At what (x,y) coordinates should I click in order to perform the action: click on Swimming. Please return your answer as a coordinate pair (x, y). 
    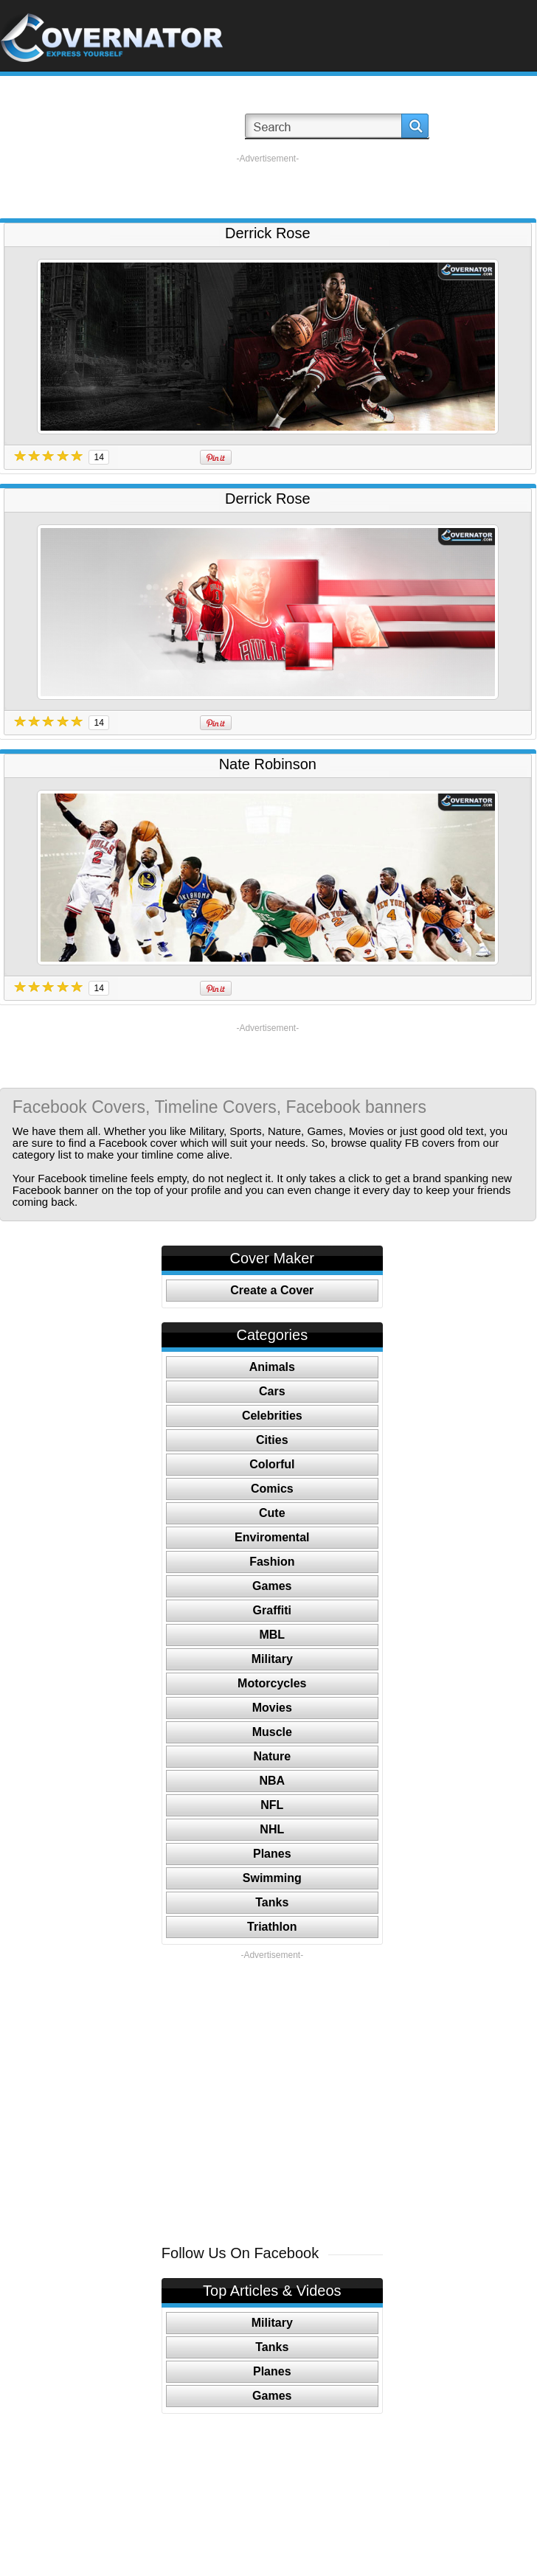
    Looking at the image, I should click on (272, 1878).